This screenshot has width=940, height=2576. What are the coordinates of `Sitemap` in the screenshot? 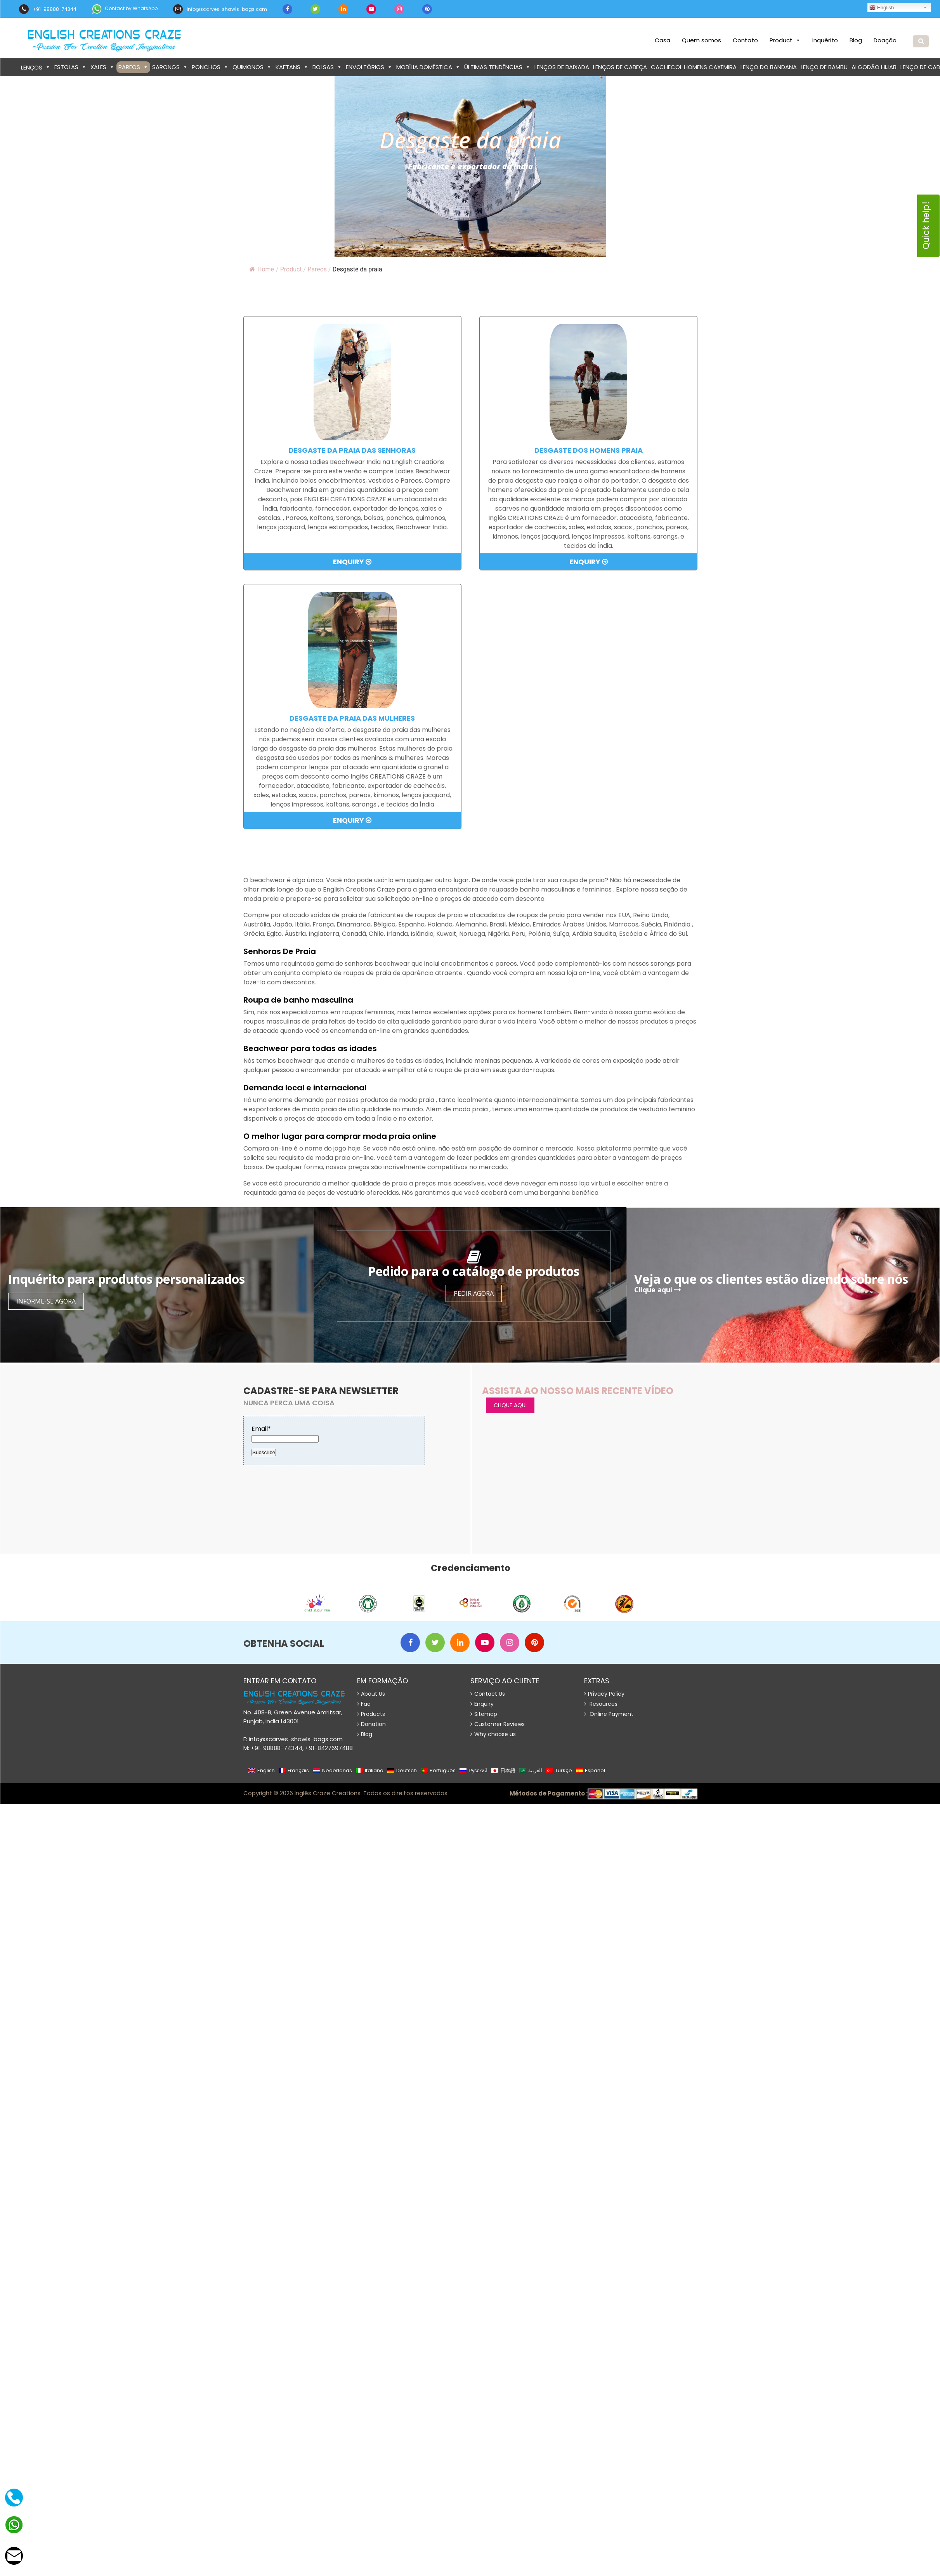 It's located at (483, 1714).